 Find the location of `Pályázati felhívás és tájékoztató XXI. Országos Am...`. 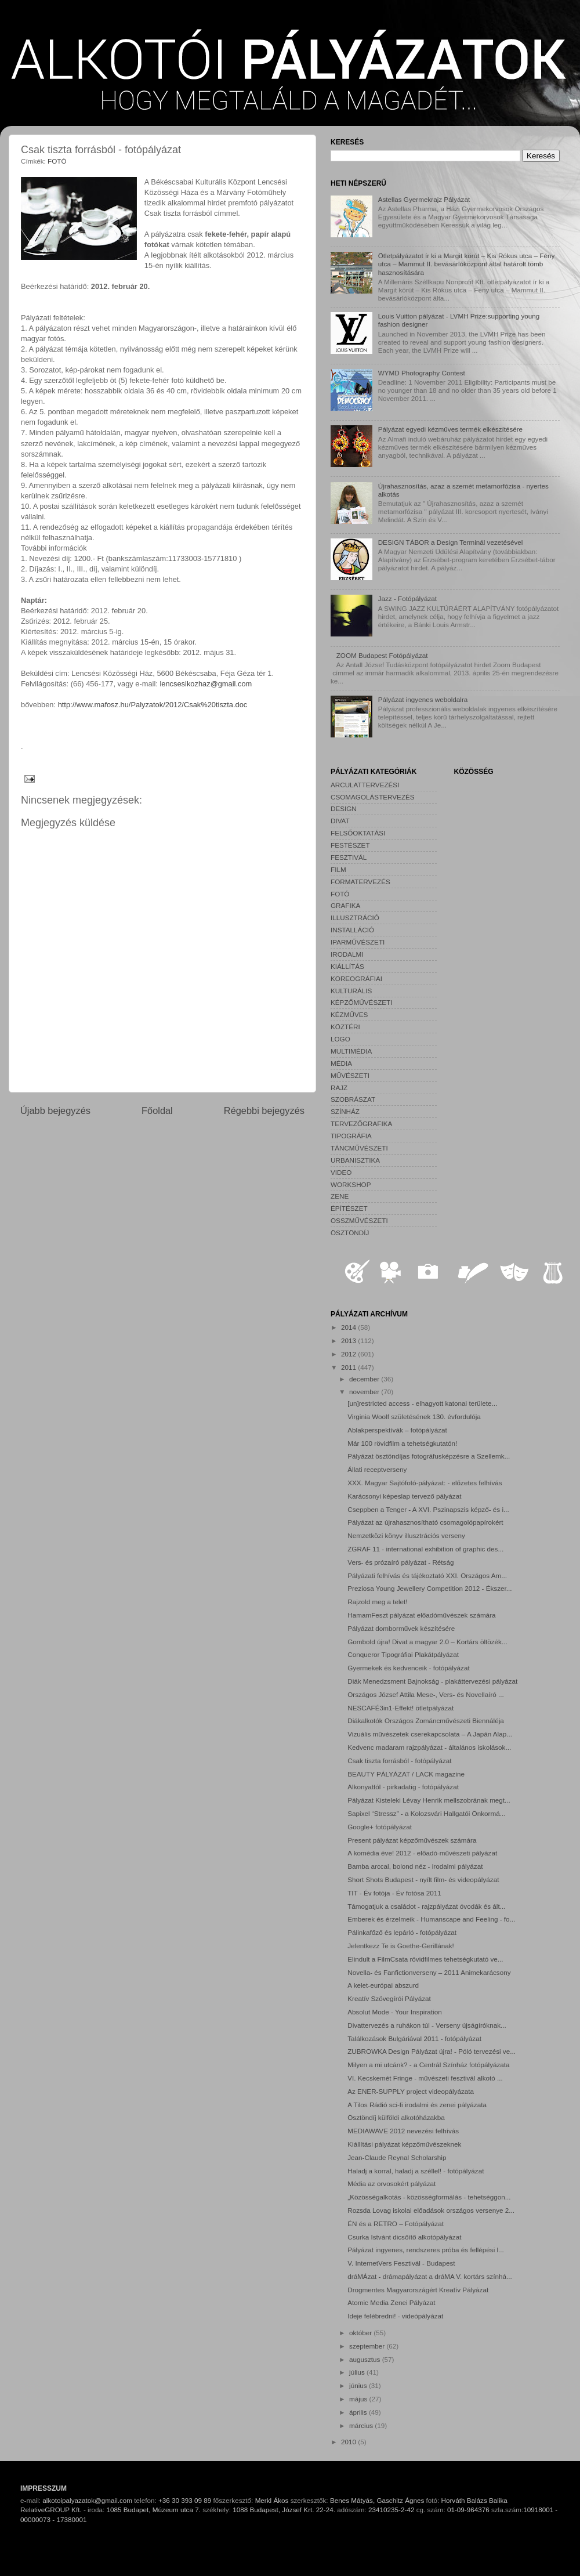

Pályázati felhívás és tájékoztató XXI. Országos Am... is located at coordinates (427, 1575).